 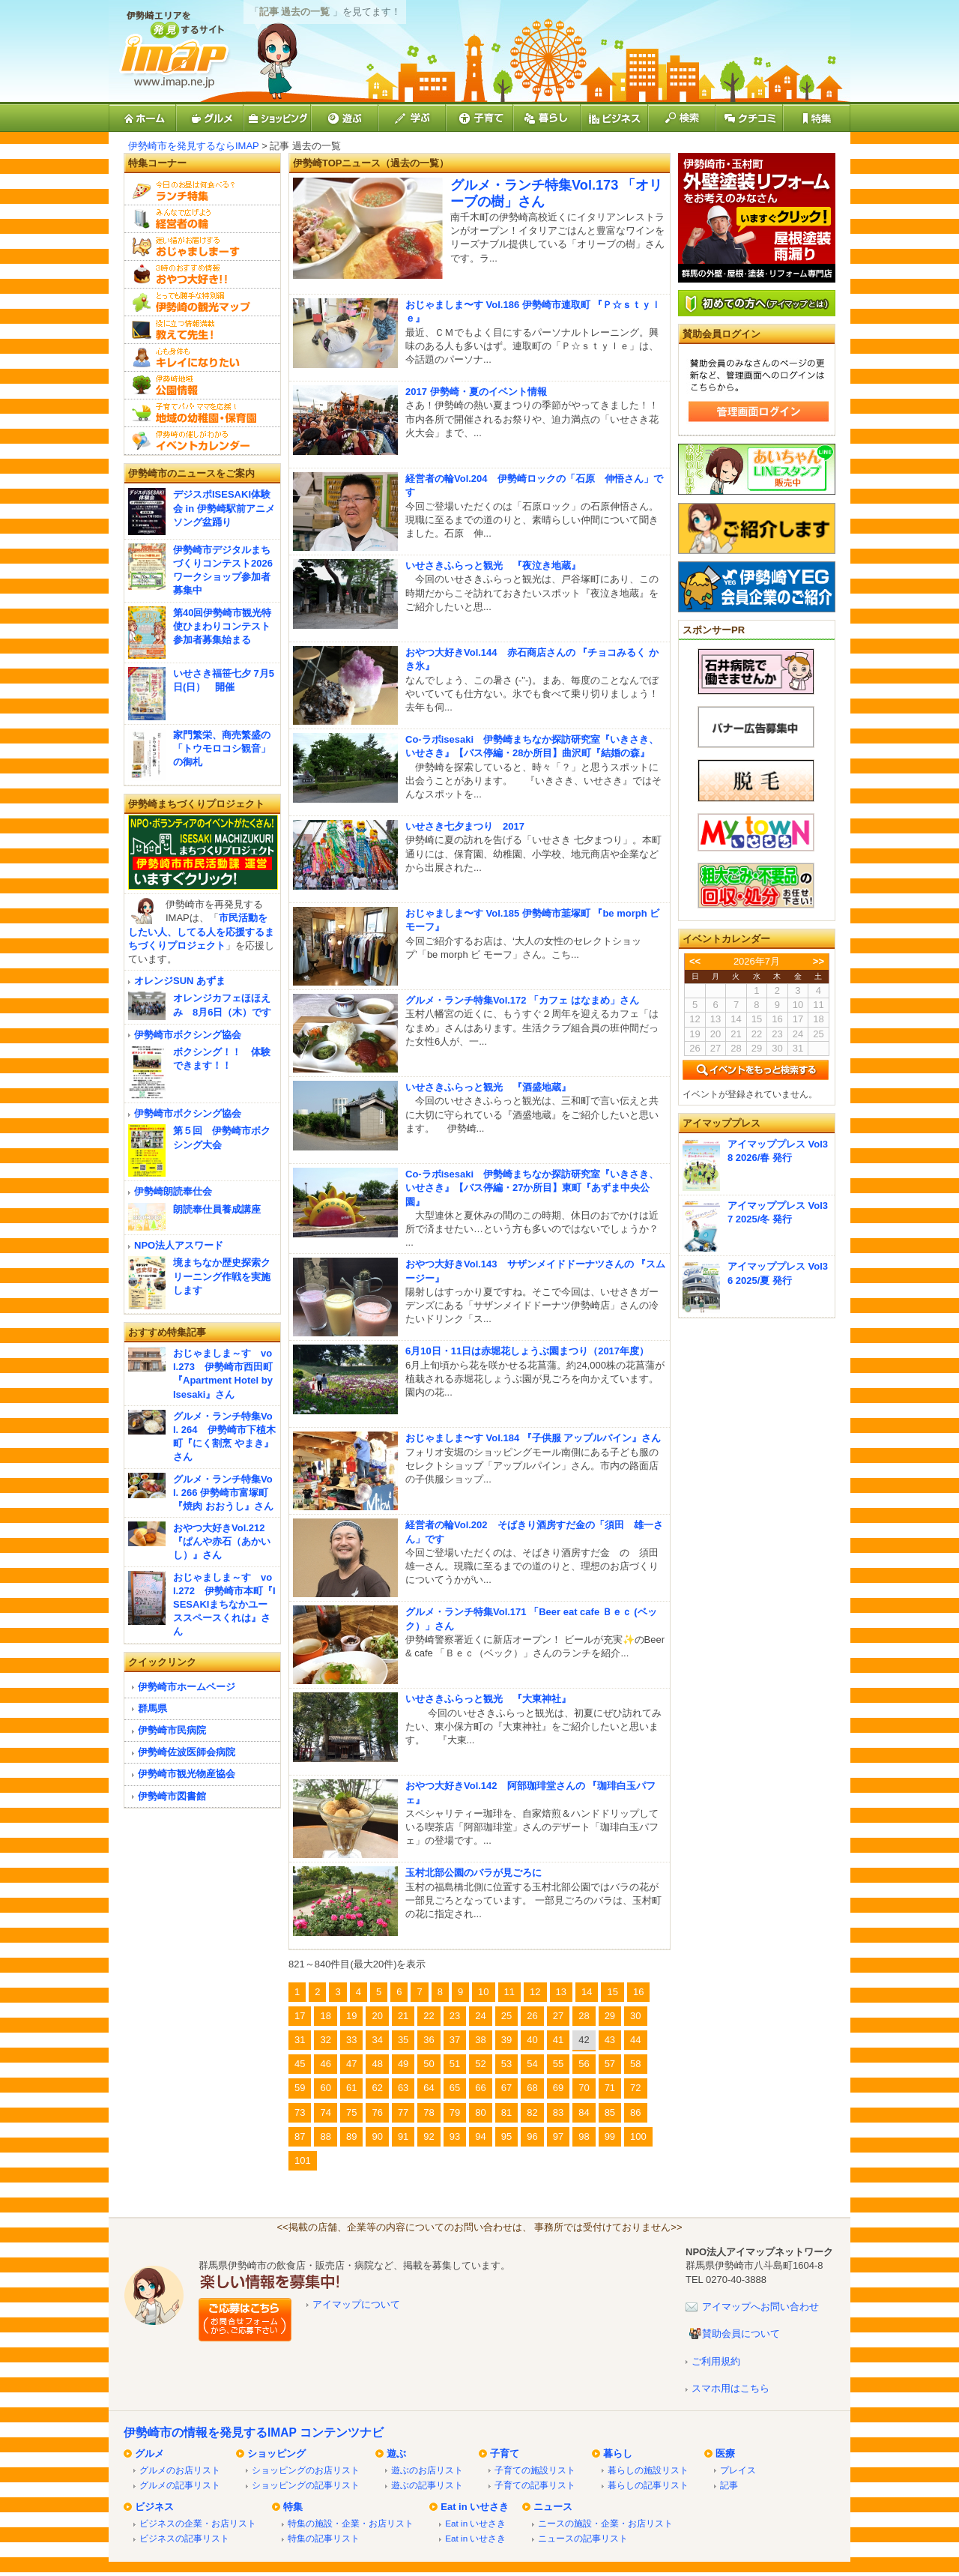 What do you see at coordinates (648, 2485) in the screenshot?
I see `暮らしの記事リスト` at bounding box center [648, 2485].